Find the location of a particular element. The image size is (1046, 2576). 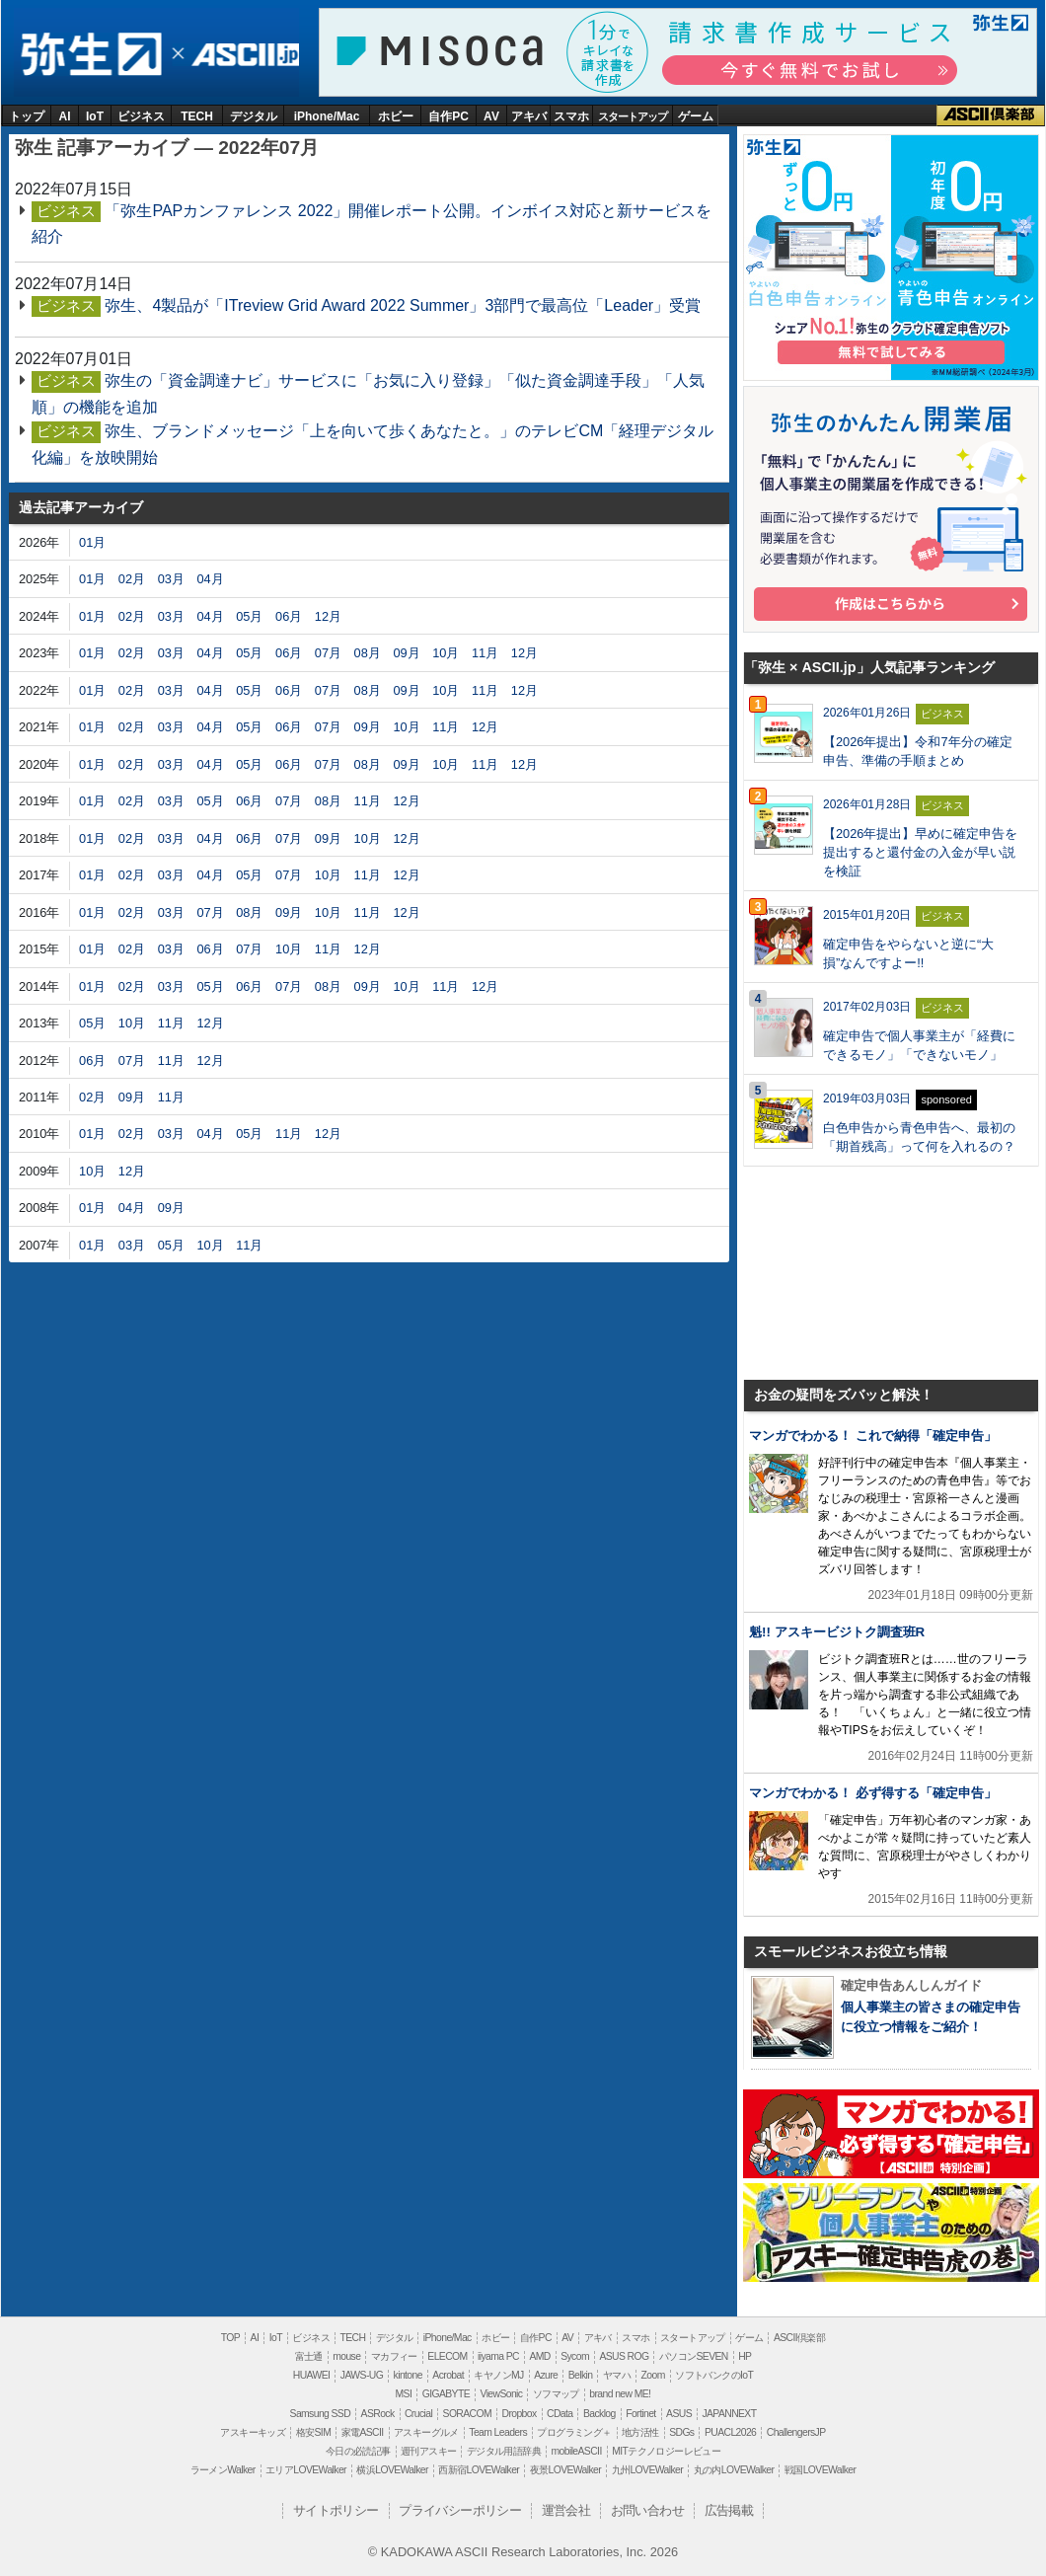

魁!! アスキービジトク調査班R is located at coordinates (837, 1632).